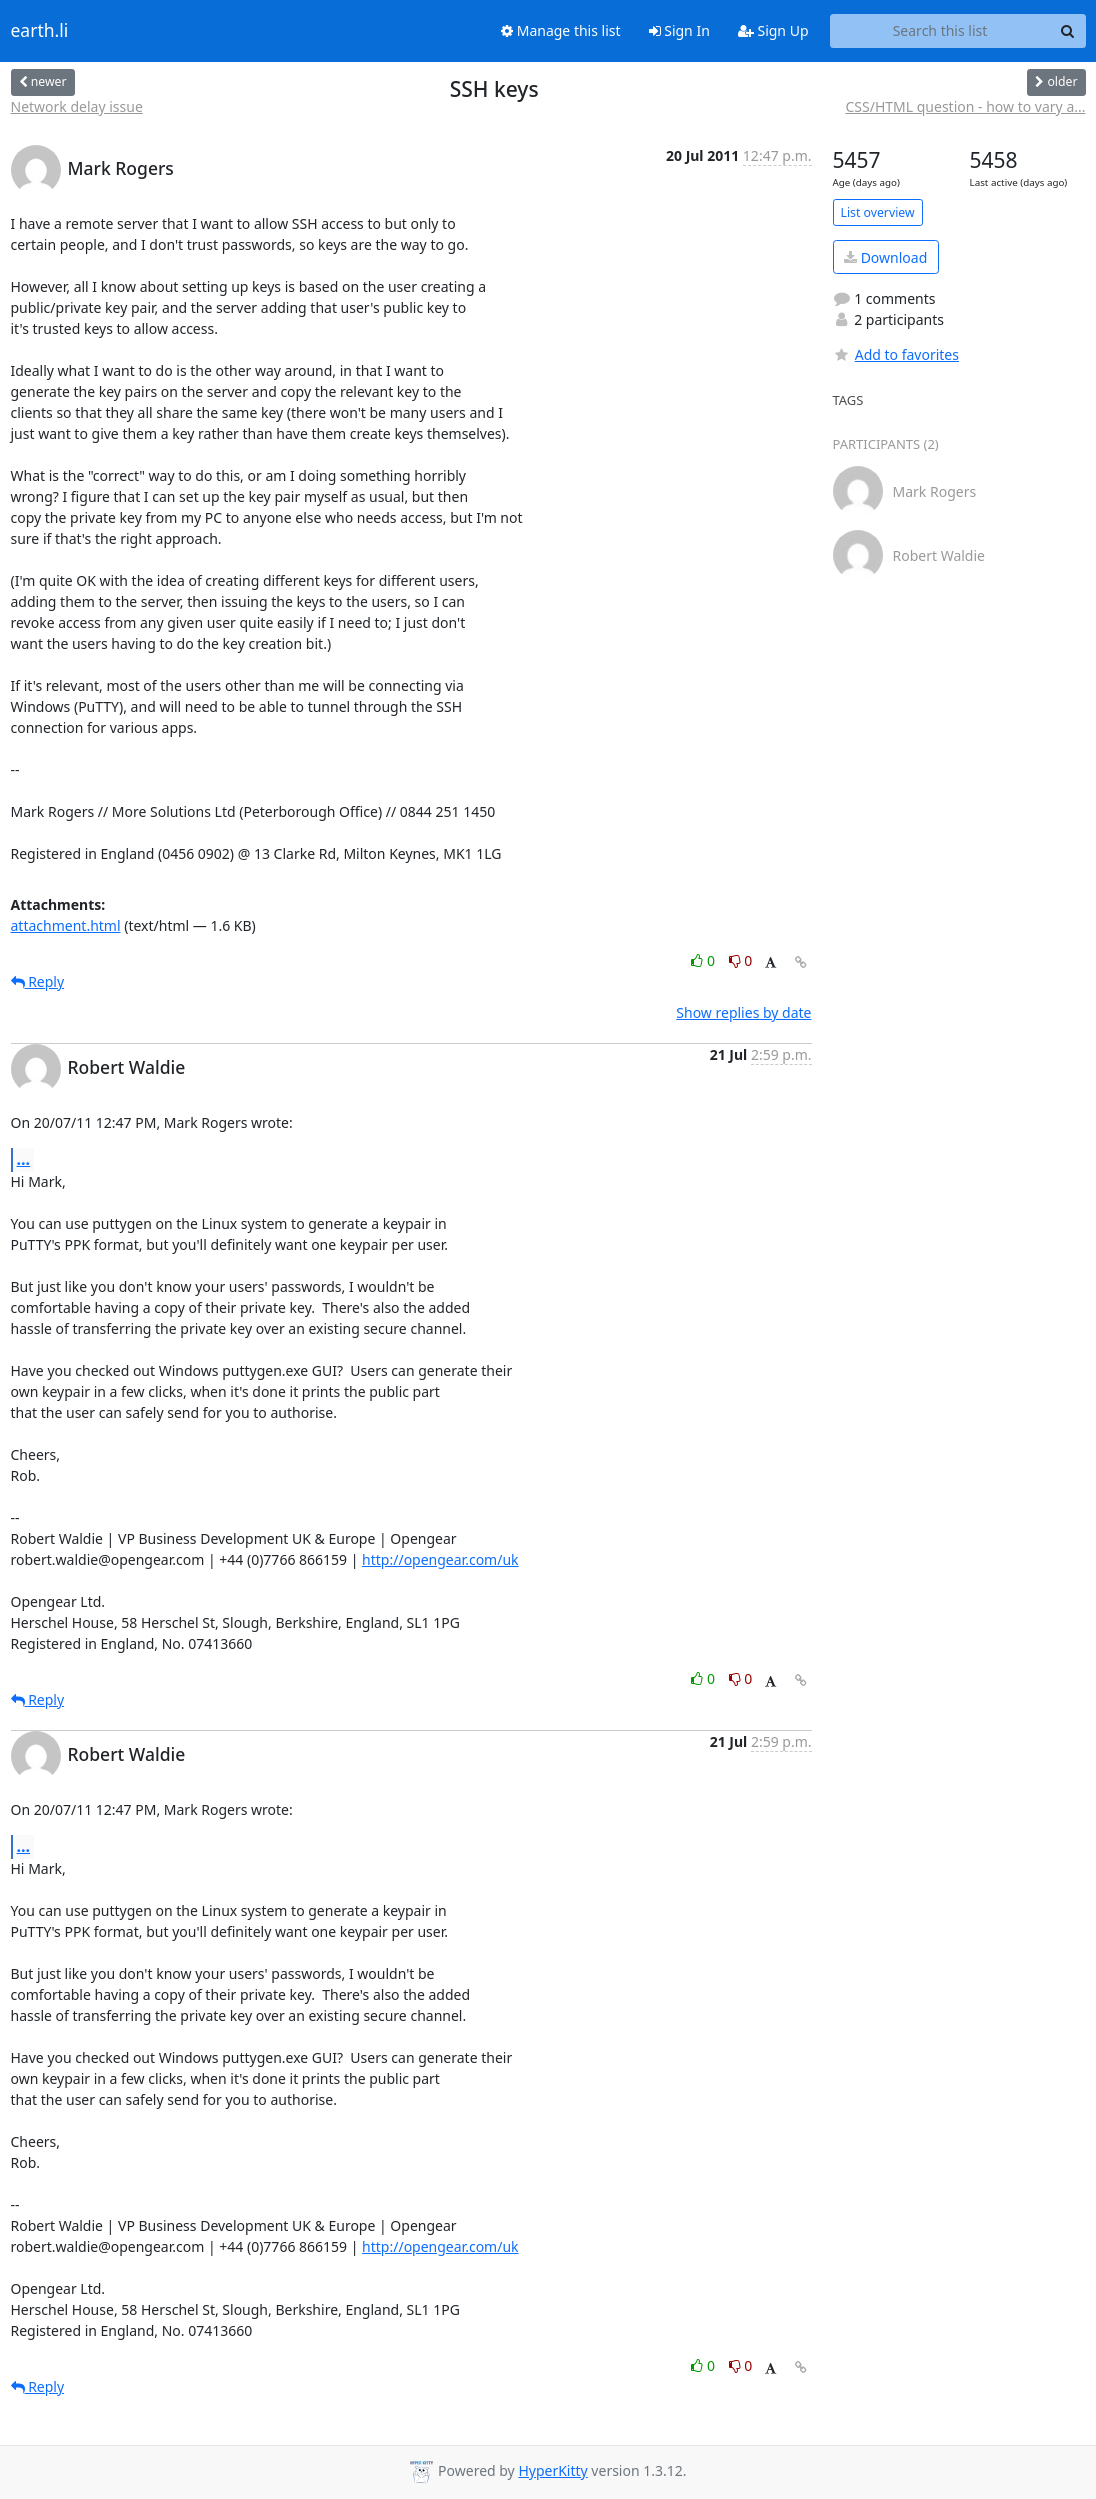  What do you see at coordinates (38, 981) in the screenshot?
I see `Reply` at bounding box center [38, 981].